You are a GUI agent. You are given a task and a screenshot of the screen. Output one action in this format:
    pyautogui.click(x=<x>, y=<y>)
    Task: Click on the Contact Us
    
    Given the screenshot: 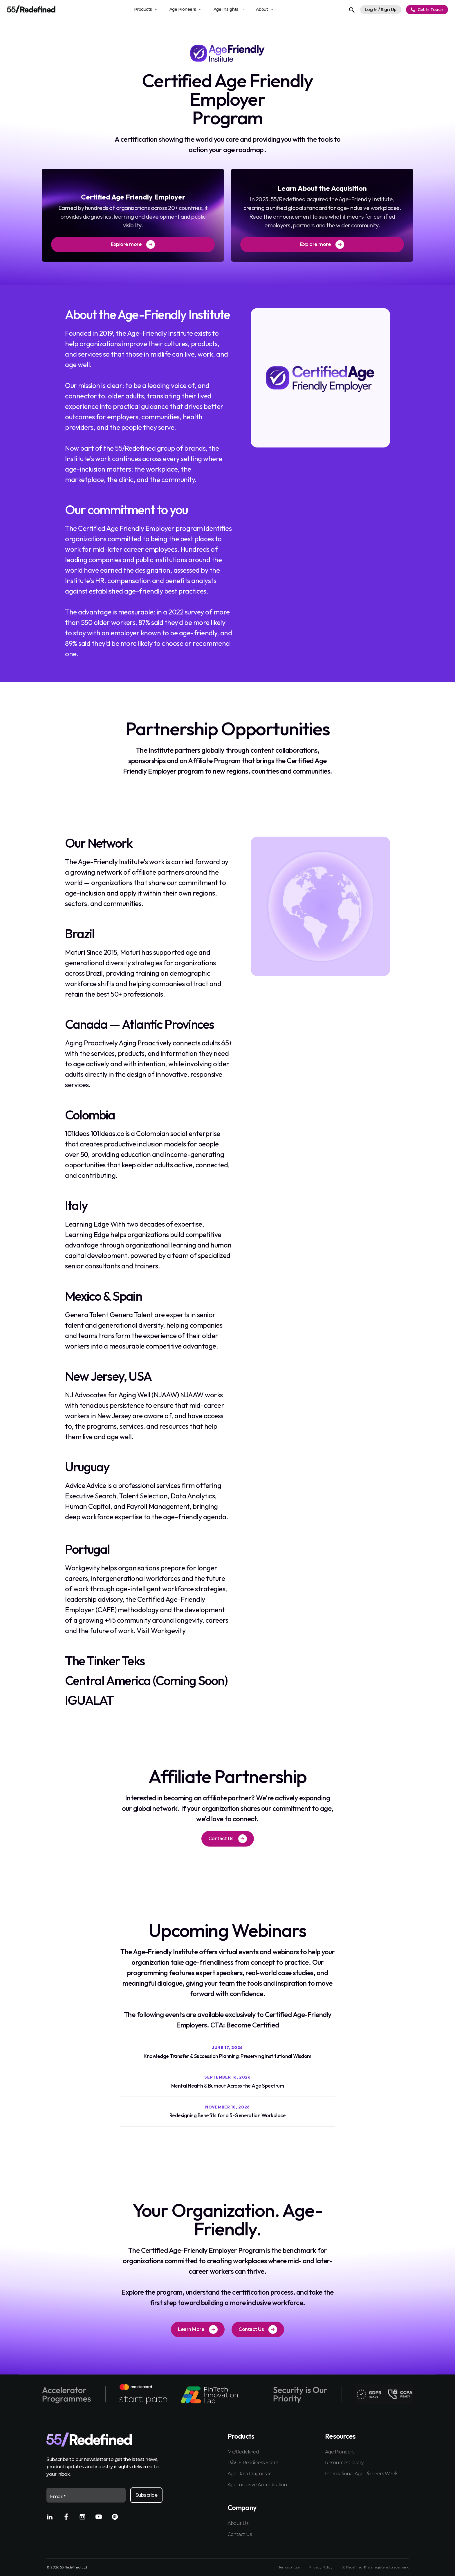 What is the action you would take?
    pyautogui.click(x=240, y=2534)
    